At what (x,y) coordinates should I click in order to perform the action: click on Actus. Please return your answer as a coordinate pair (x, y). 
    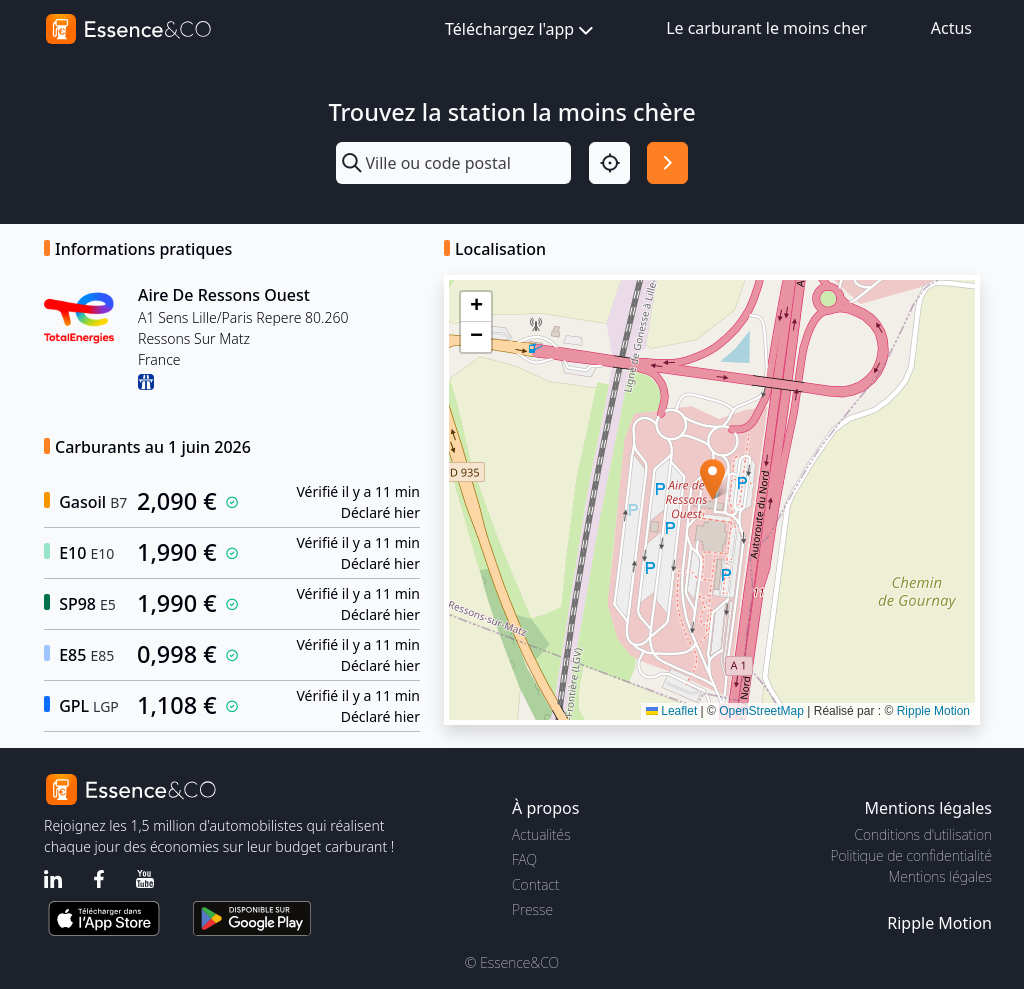
    Looking at the image, I should click on (951, 28).